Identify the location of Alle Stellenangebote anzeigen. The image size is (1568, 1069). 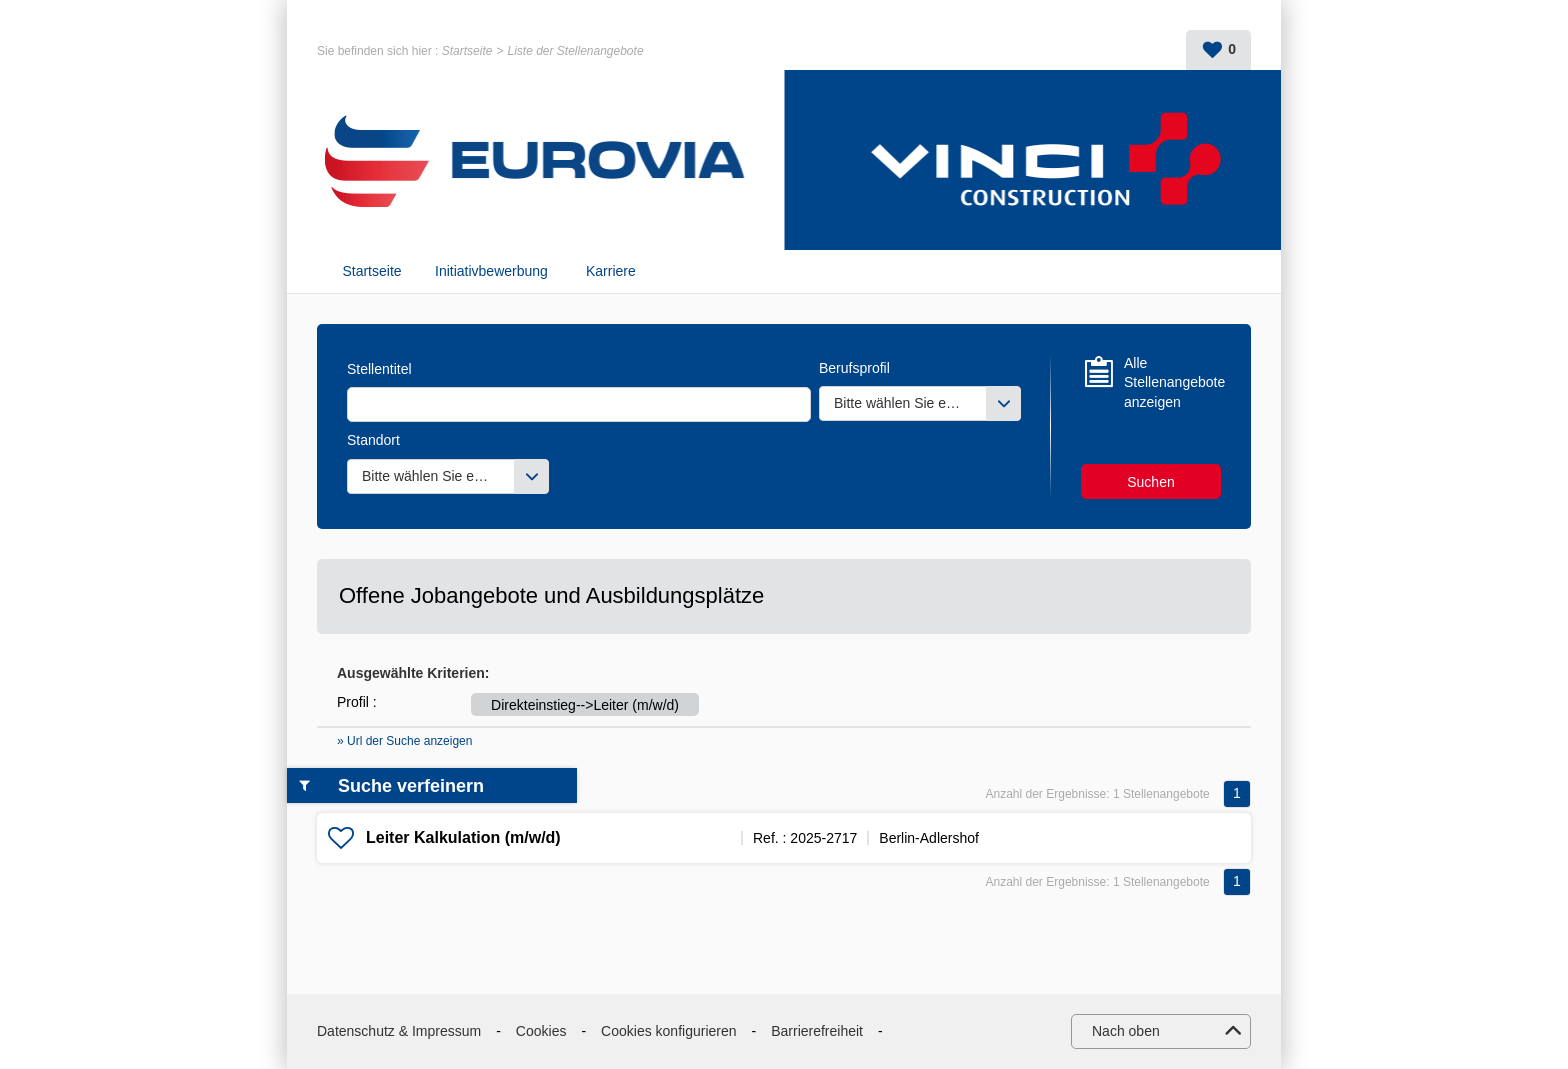
(1172, 382).